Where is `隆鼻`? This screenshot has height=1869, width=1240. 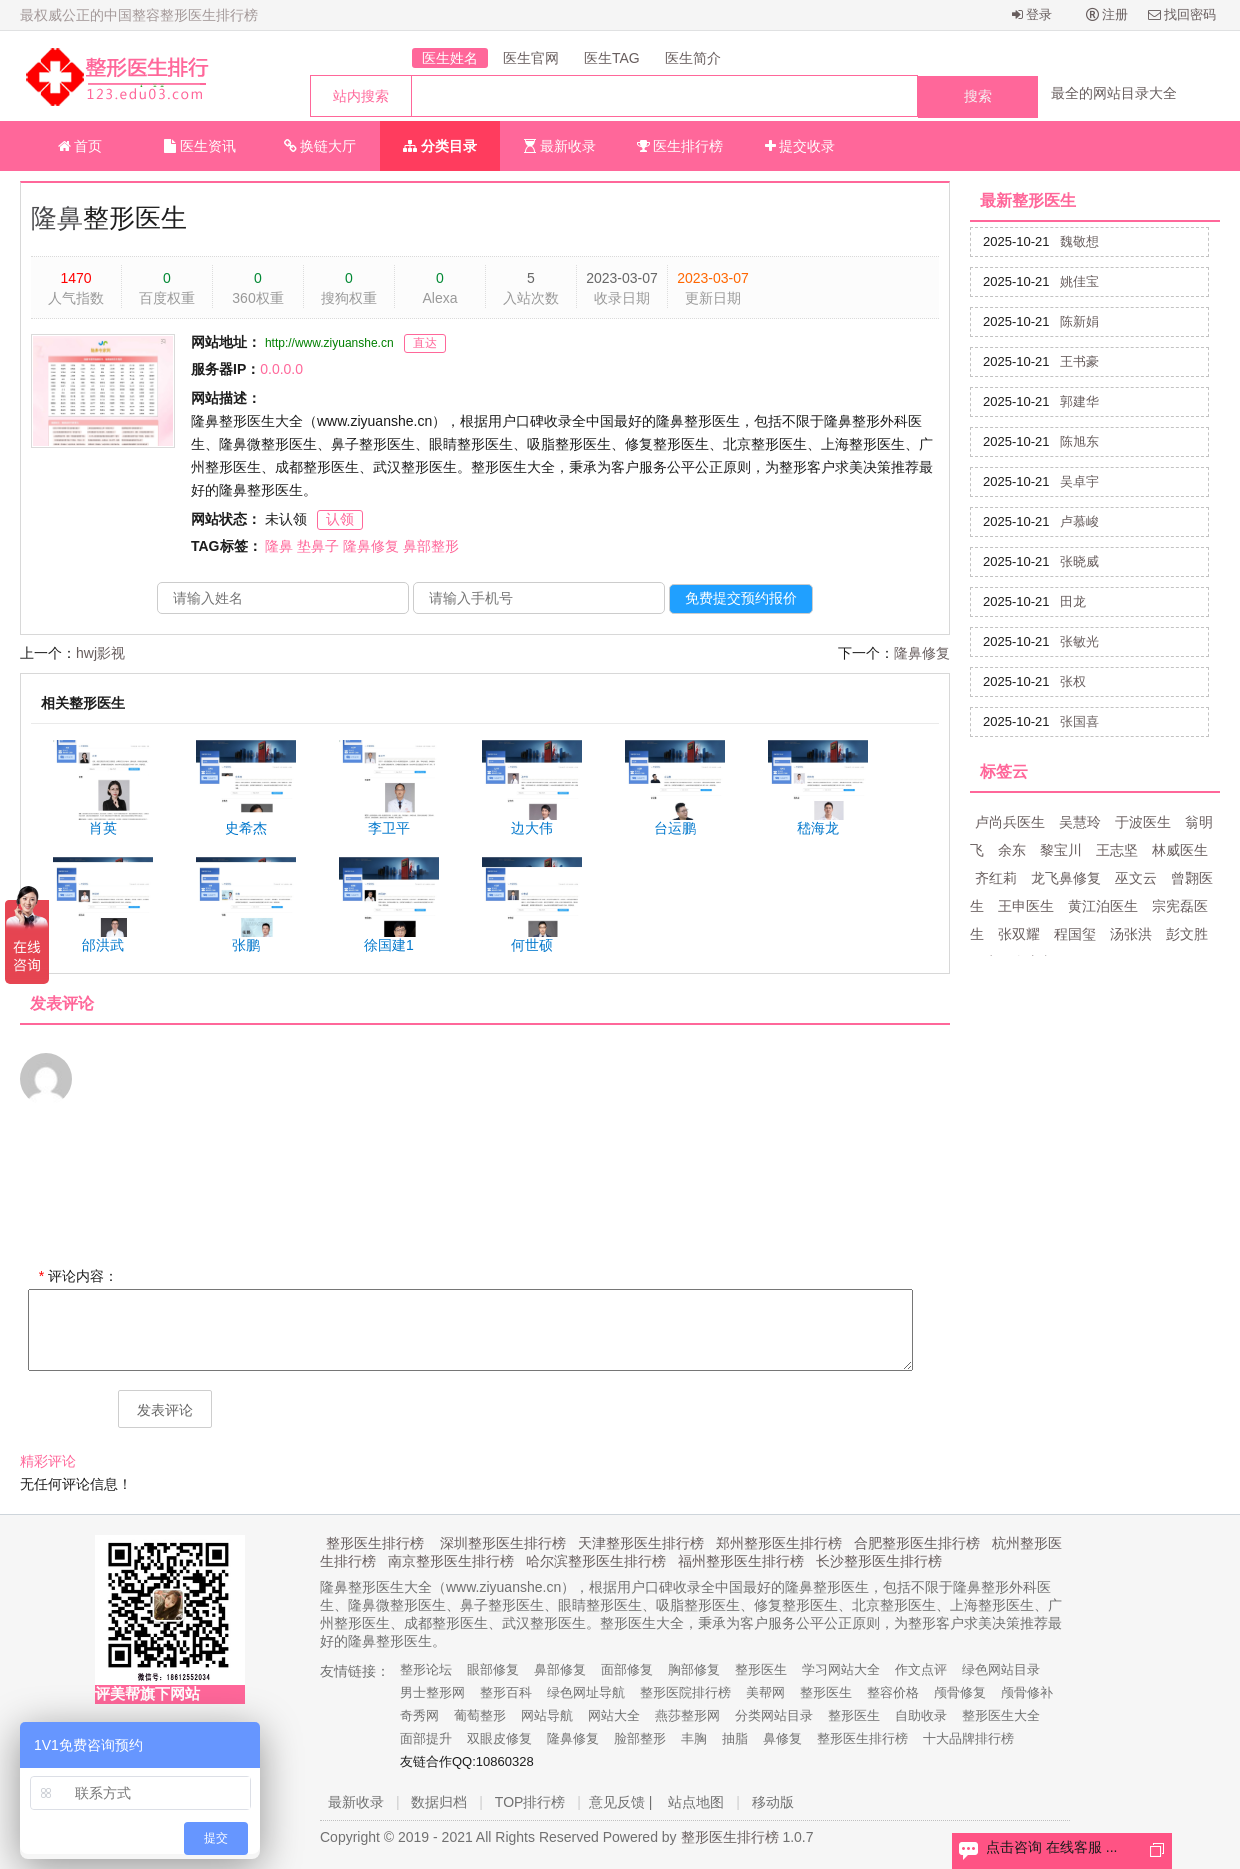 隆鼻 is located at coordinates (57, 218).